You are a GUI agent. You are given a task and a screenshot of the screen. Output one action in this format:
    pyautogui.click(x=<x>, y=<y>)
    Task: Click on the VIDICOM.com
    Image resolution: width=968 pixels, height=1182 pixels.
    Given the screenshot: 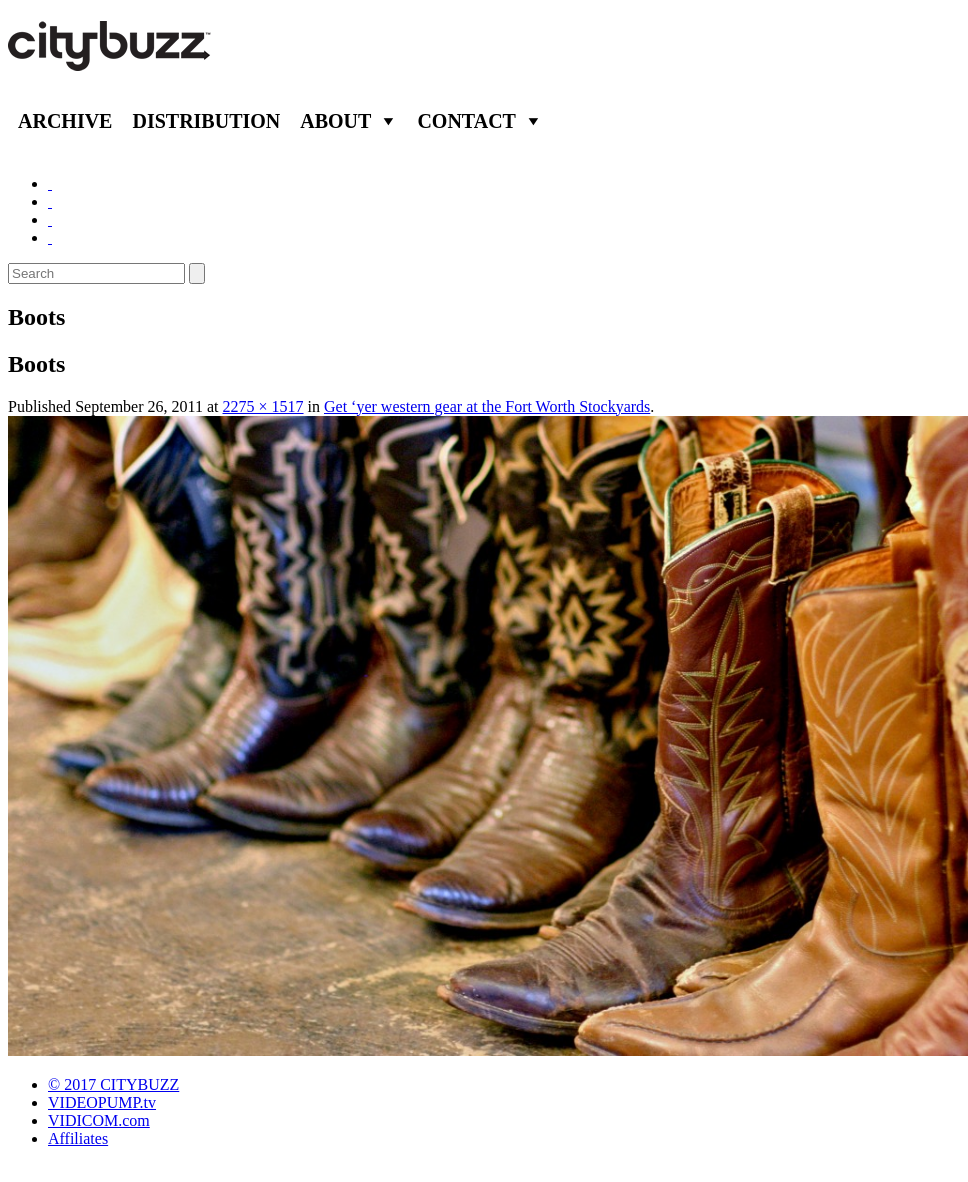 What is the action you would take?
    pyautogui.click(x=99, y=1120)
    